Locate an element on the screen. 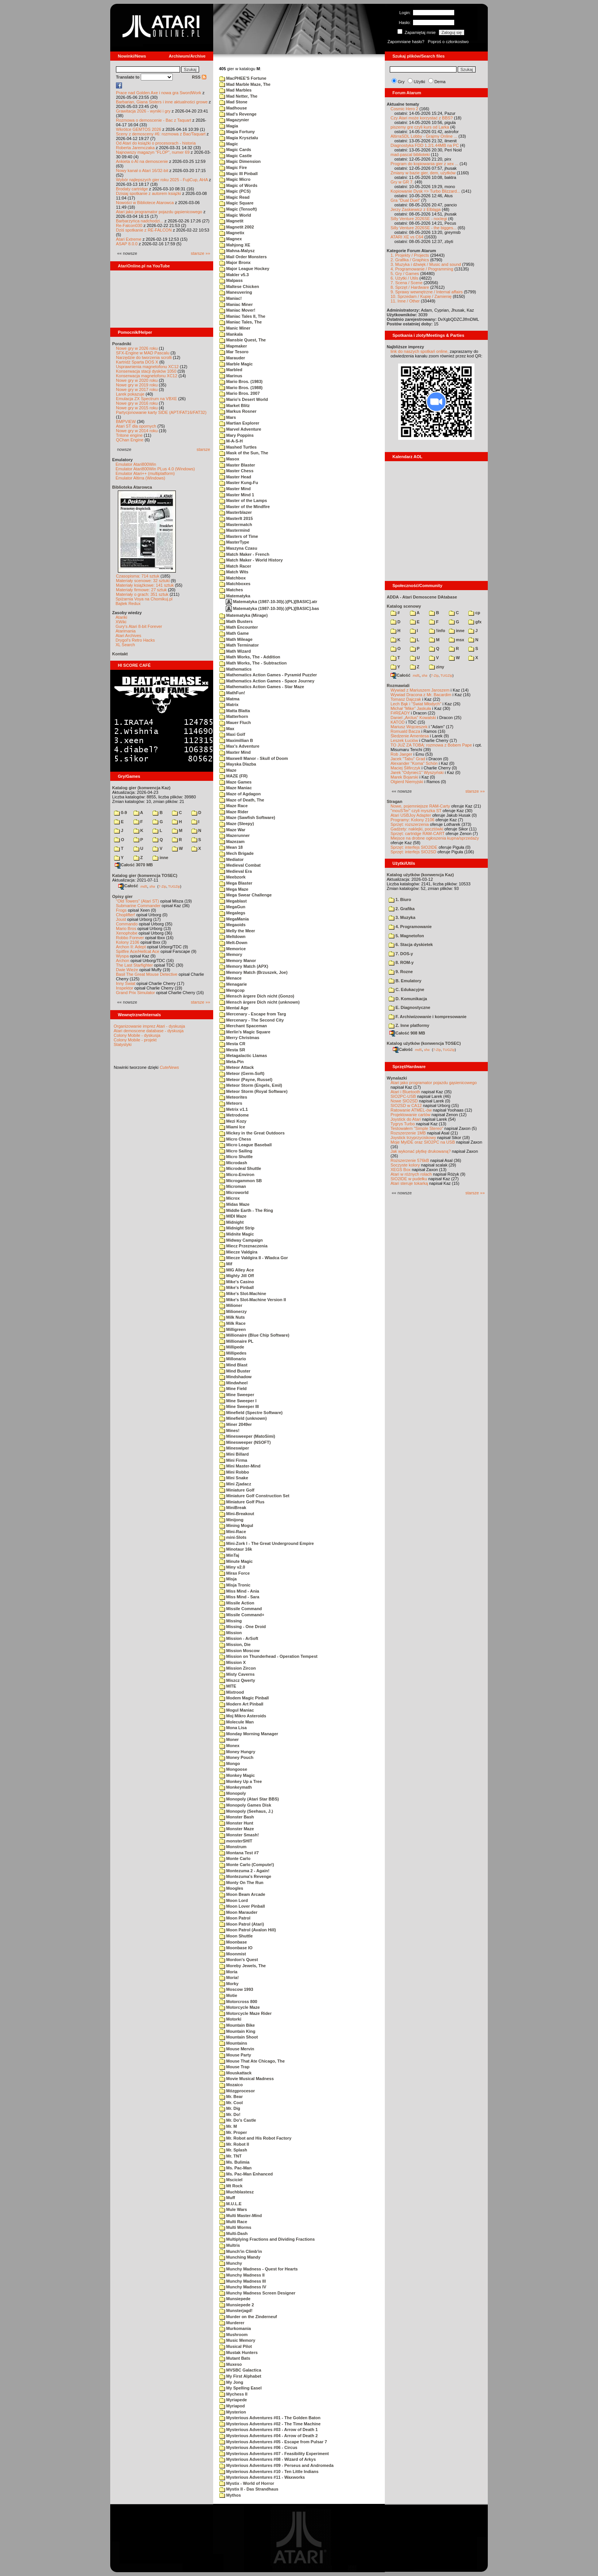 This screenshot has width=598, height=2576. Ms. Pac-Man Enhanced is located at coordinates (246, 2174).